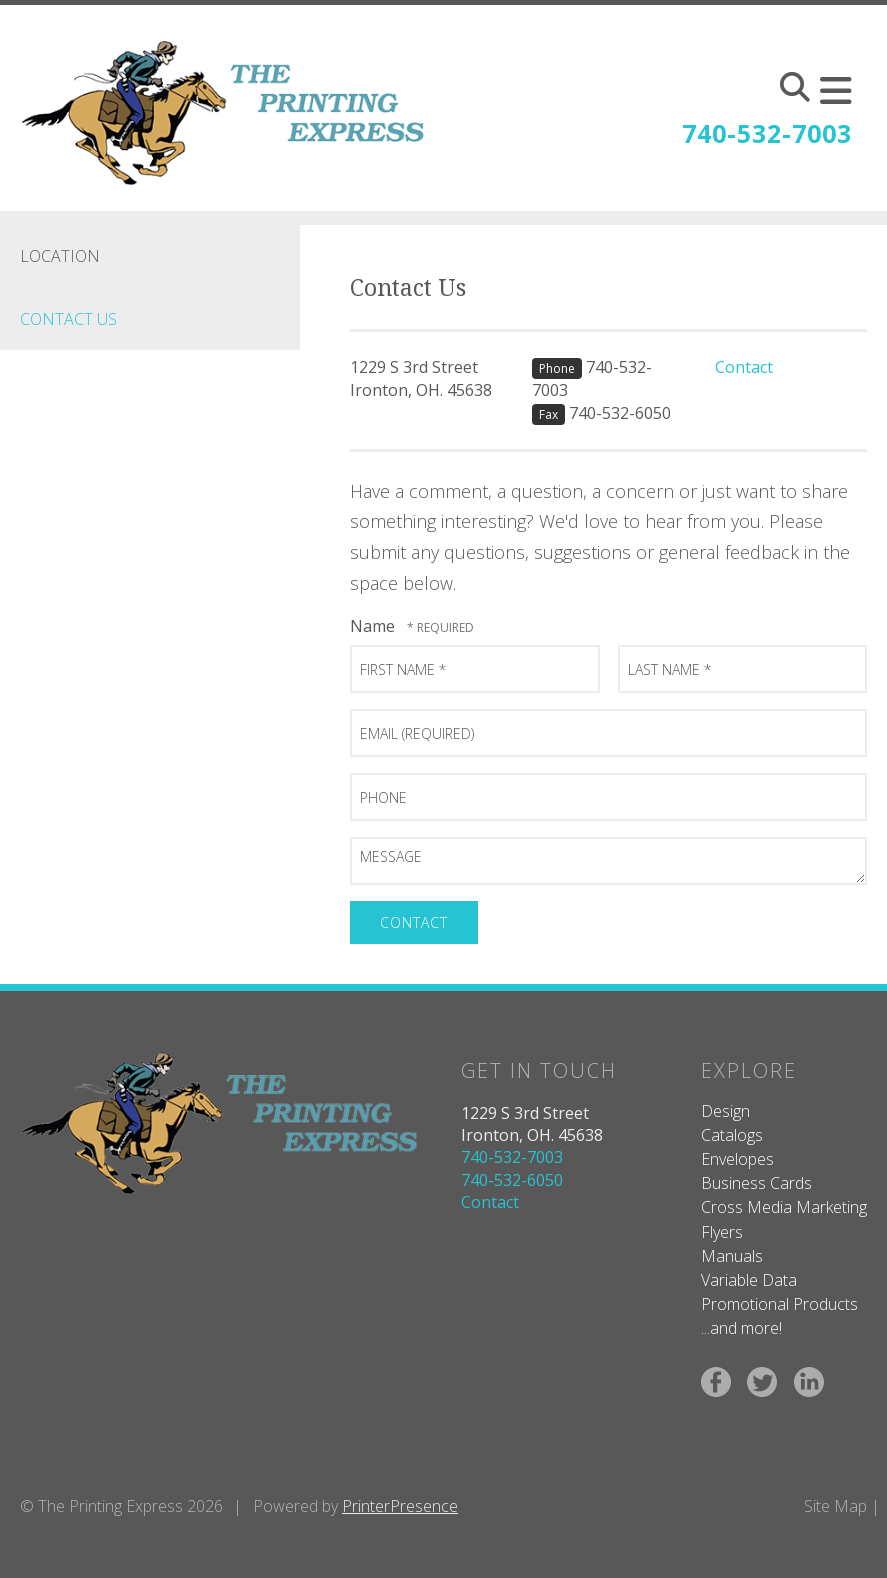 The width and height of the screenshot is (887, 1578). What do you see at coordinates (620, 413) in the screenshot?
I see `740-532-6050` at bounding box center [620, 413].